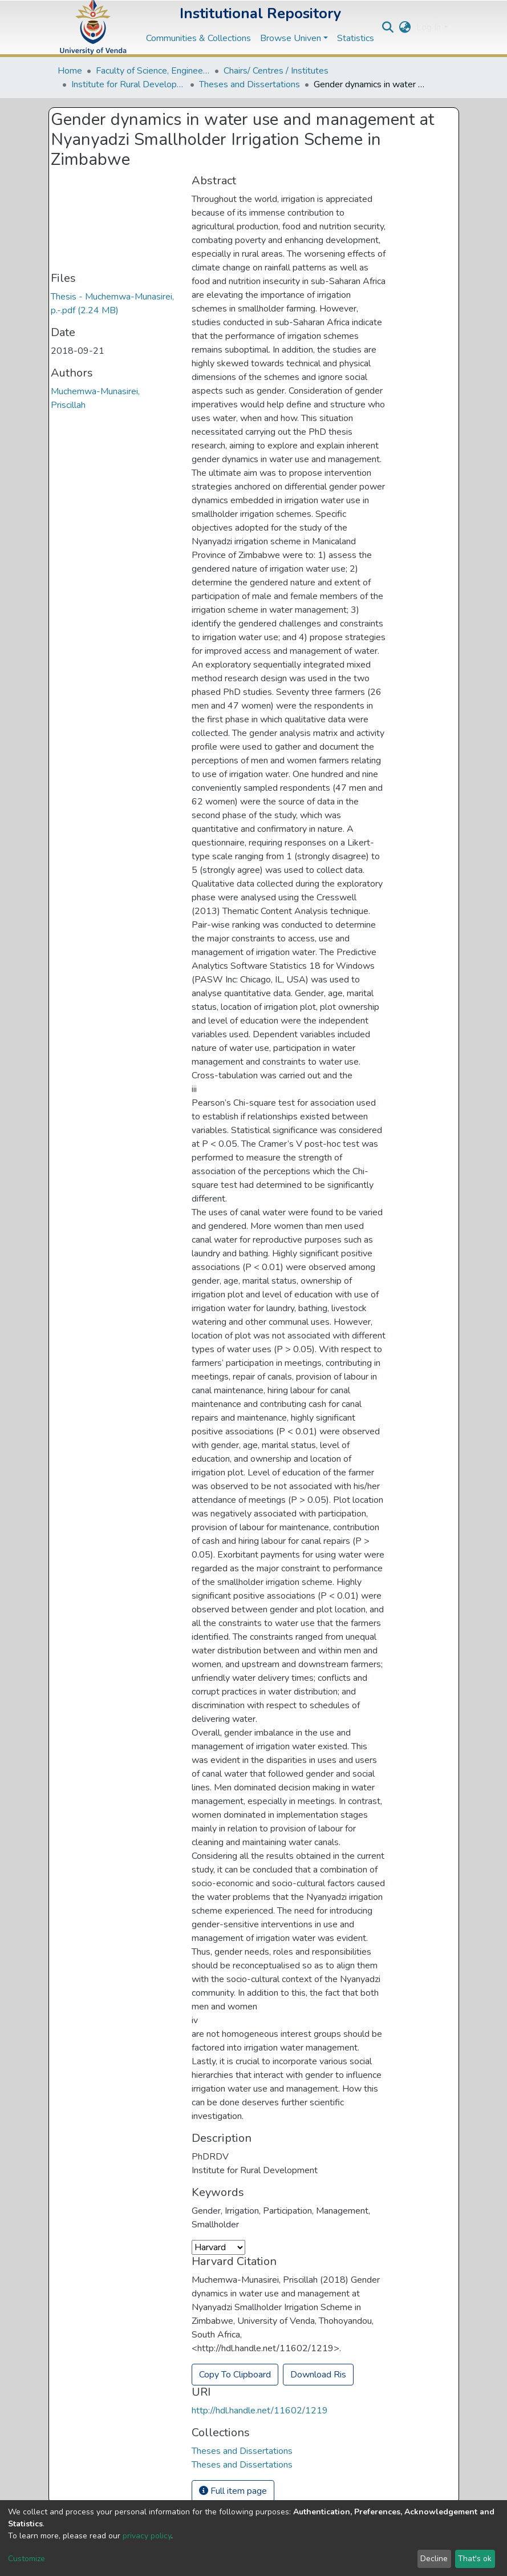 The image size is (507, 2576). I want to click on Home, so click(70, 70).